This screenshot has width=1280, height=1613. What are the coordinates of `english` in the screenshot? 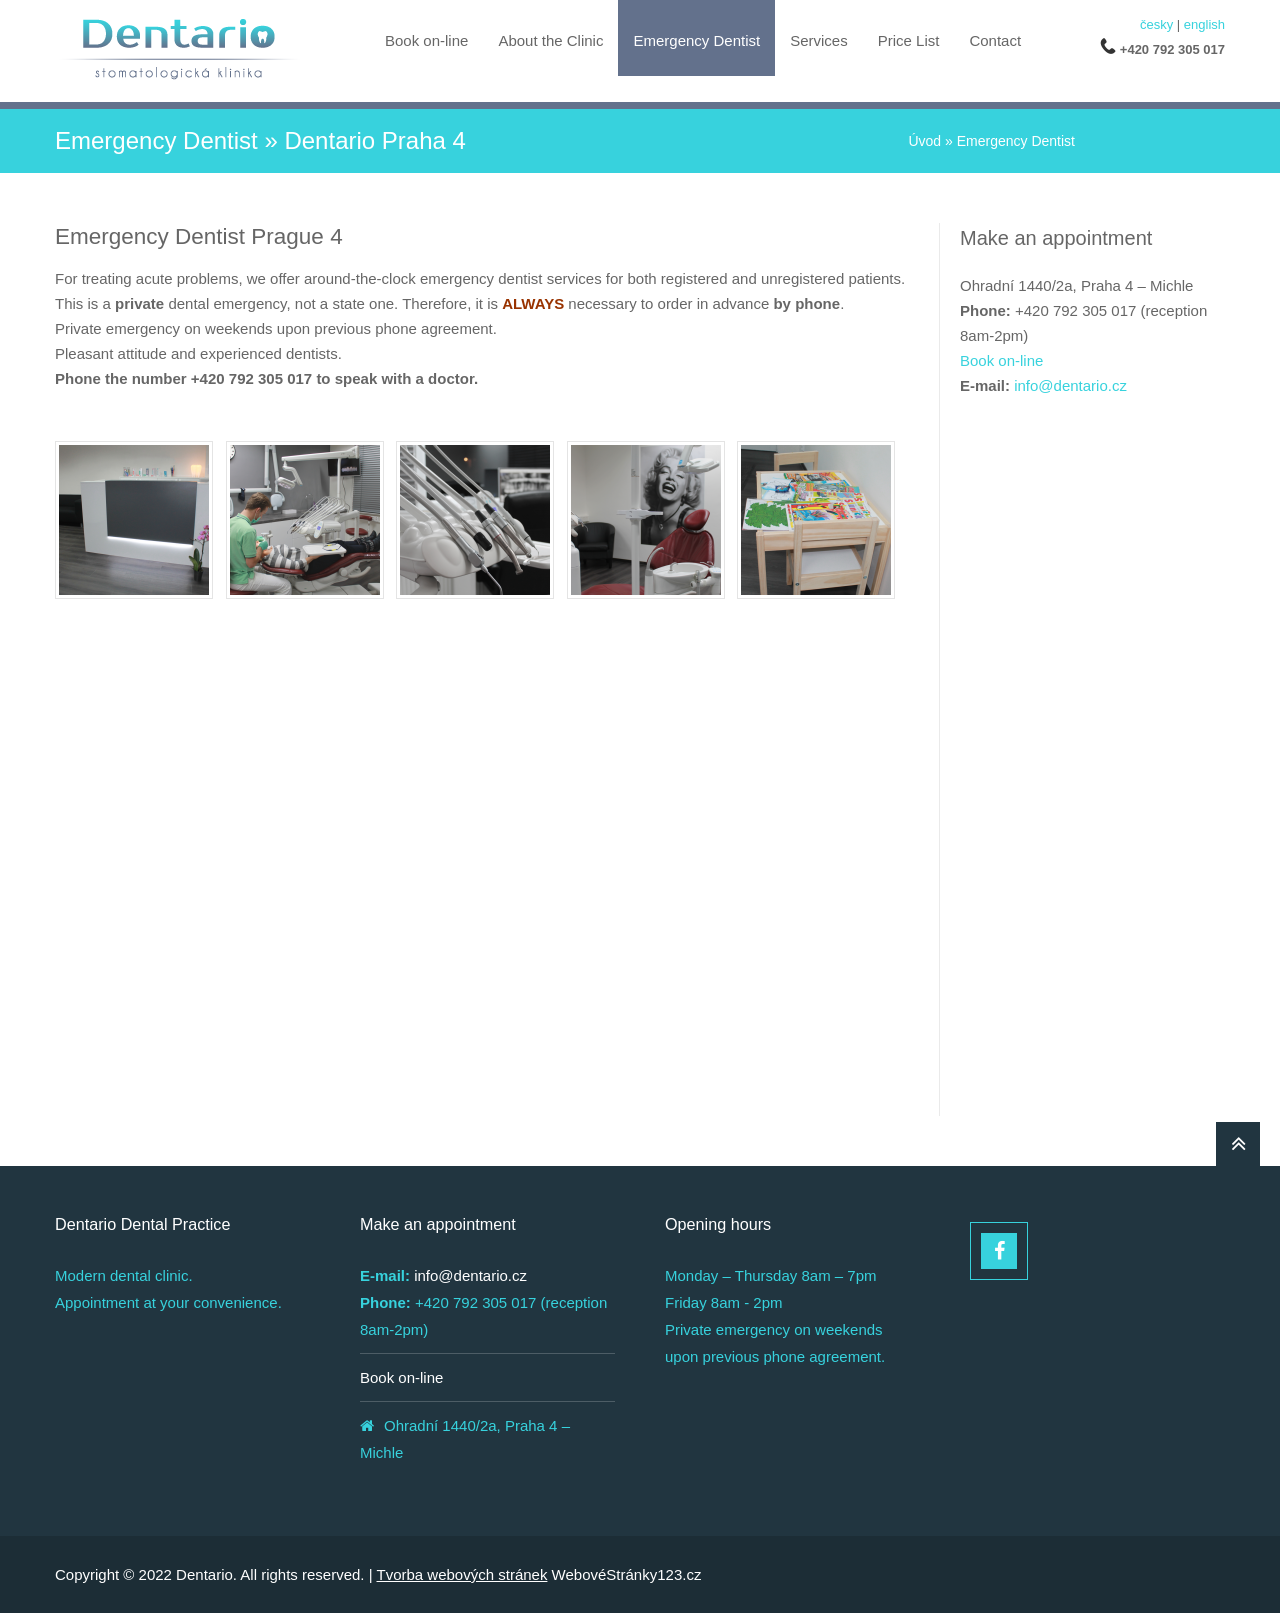 It's located at (1204, 24).